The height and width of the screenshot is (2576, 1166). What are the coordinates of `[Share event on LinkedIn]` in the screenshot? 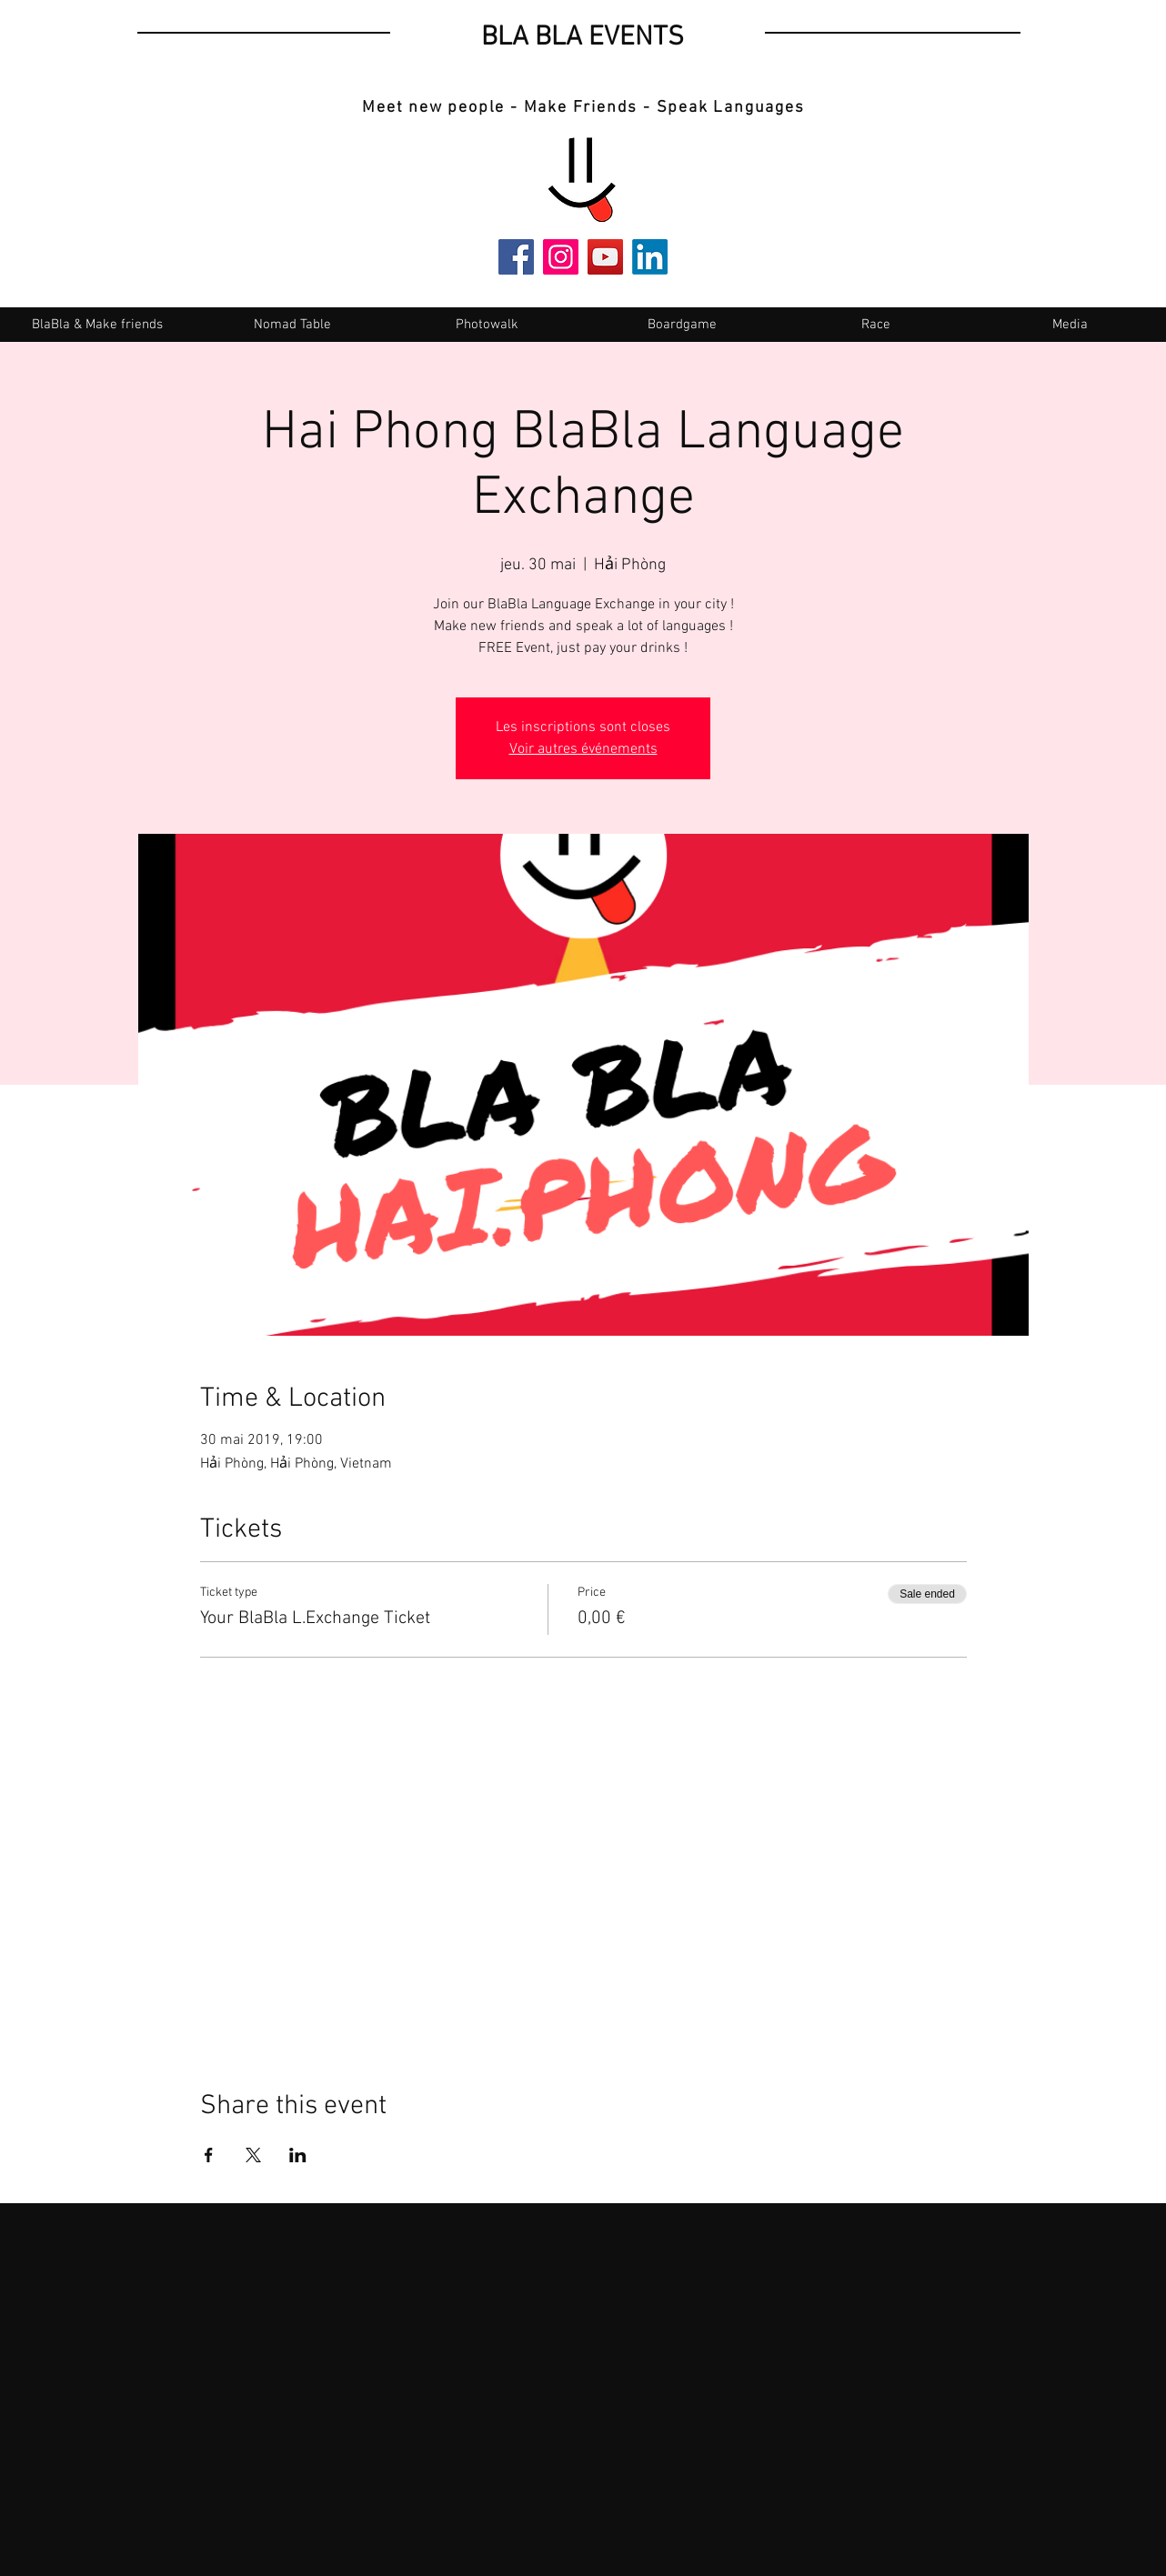 It's located at (298, 2155).